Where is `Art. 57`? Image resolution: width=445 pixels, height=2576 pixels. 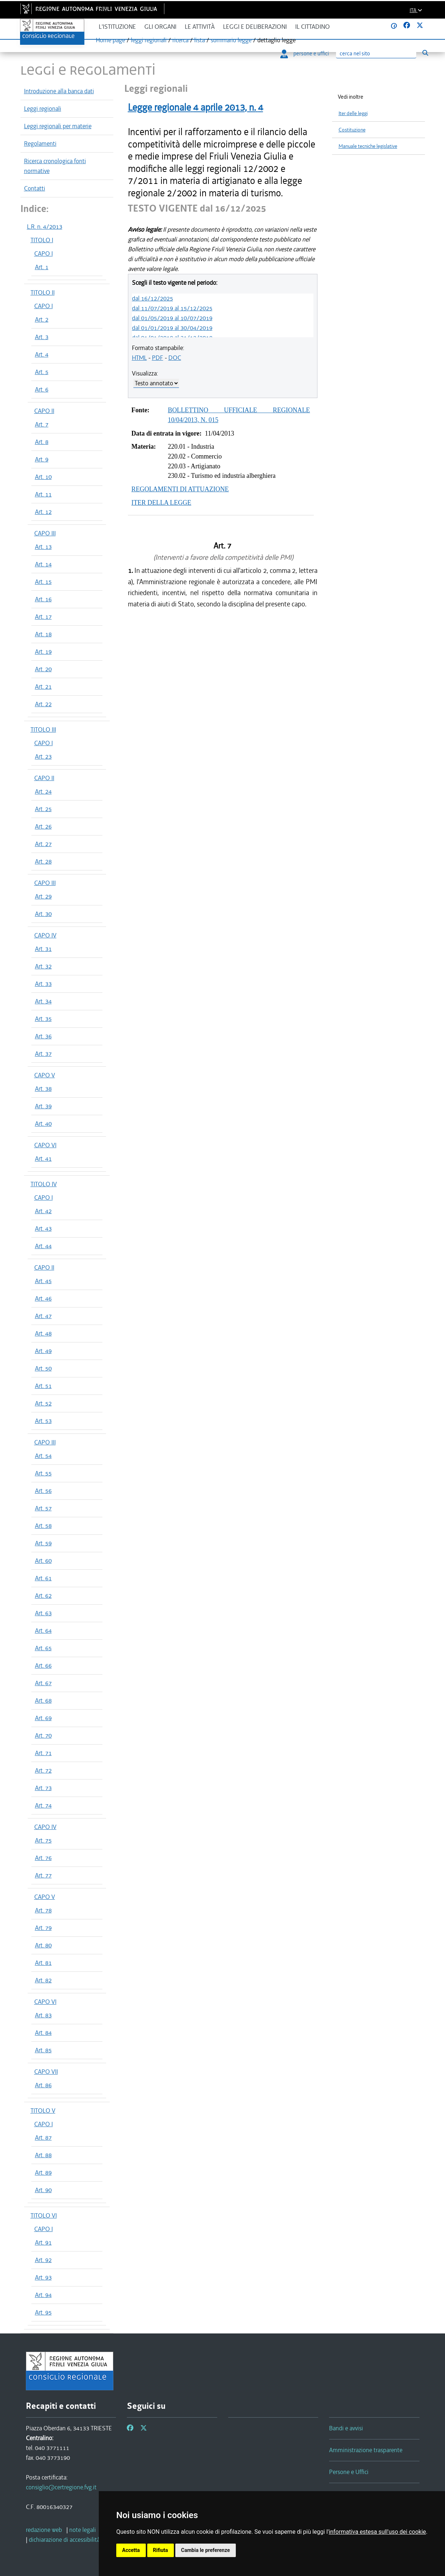 Art. 57 is located at coordinates (43, 1508).